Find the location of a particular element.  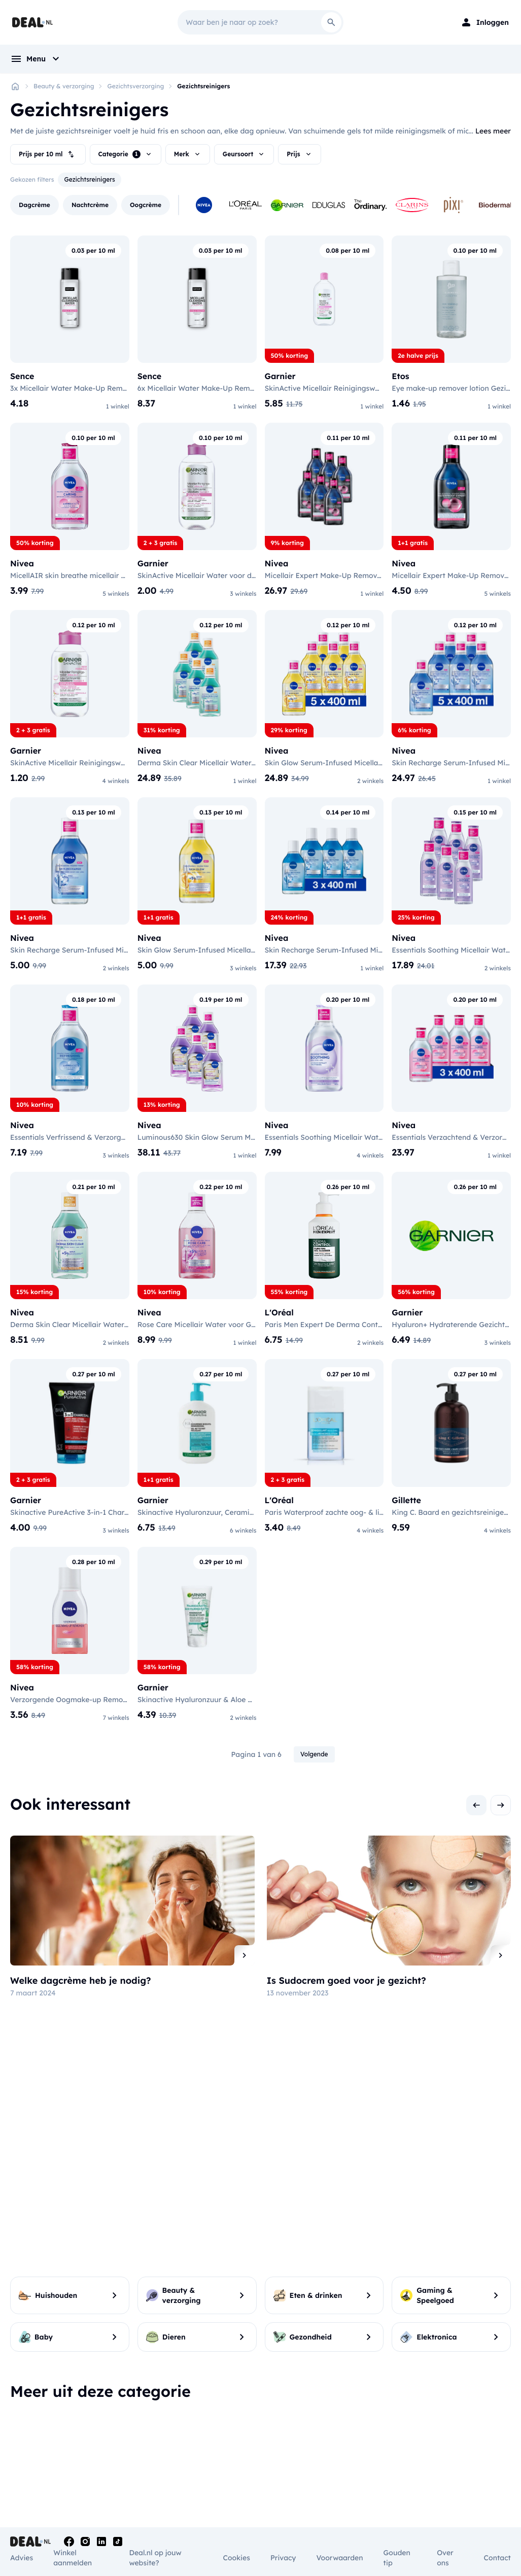

Geuren is located at coordinates (364, 2465).